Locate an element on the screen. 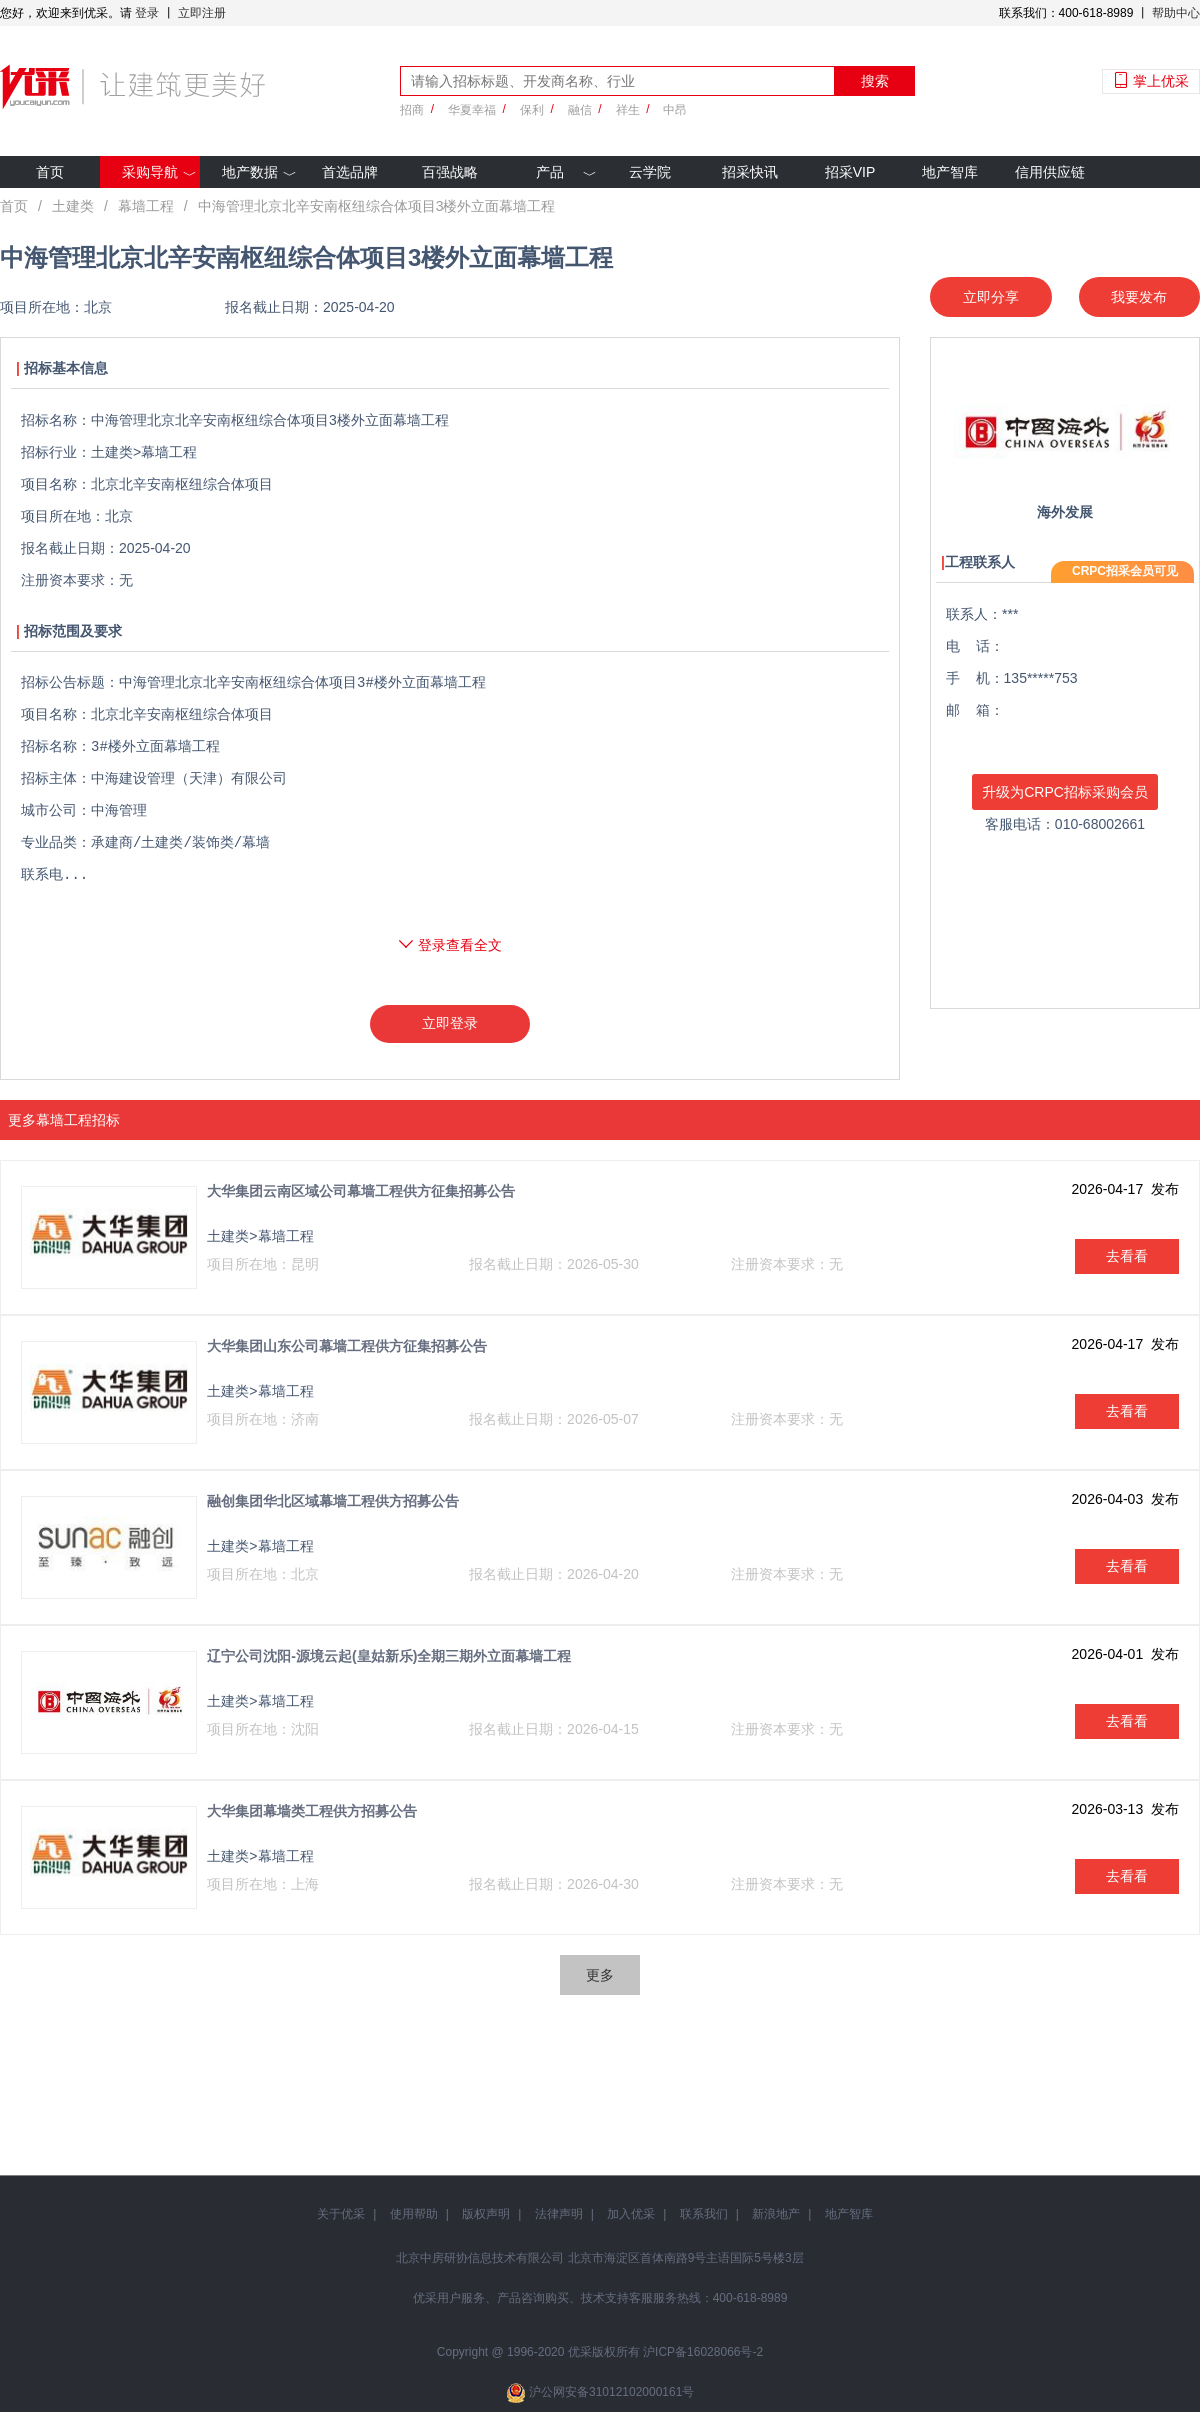 The width and height of the screenshot is (1200, 2412). 保利 is located at coordinates (532, 110).